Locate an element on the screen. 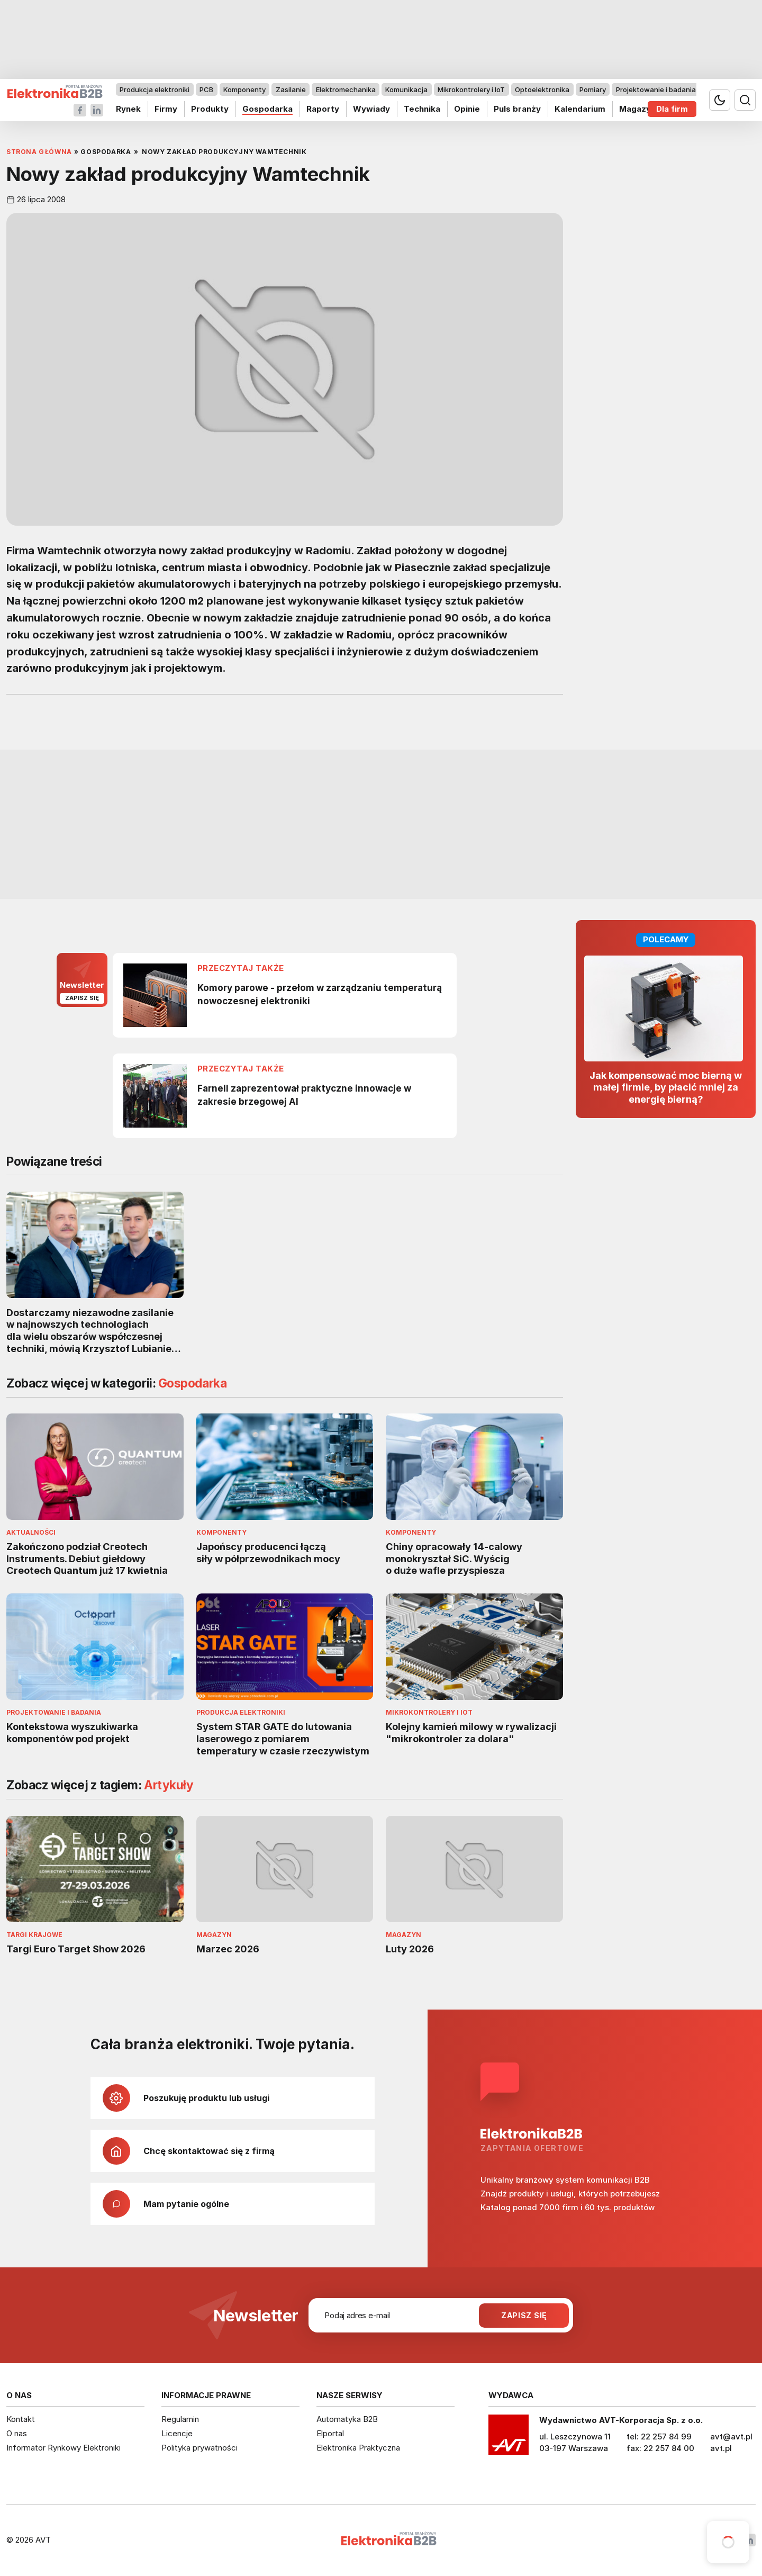  Rynek is located at coordinates (128, 109).